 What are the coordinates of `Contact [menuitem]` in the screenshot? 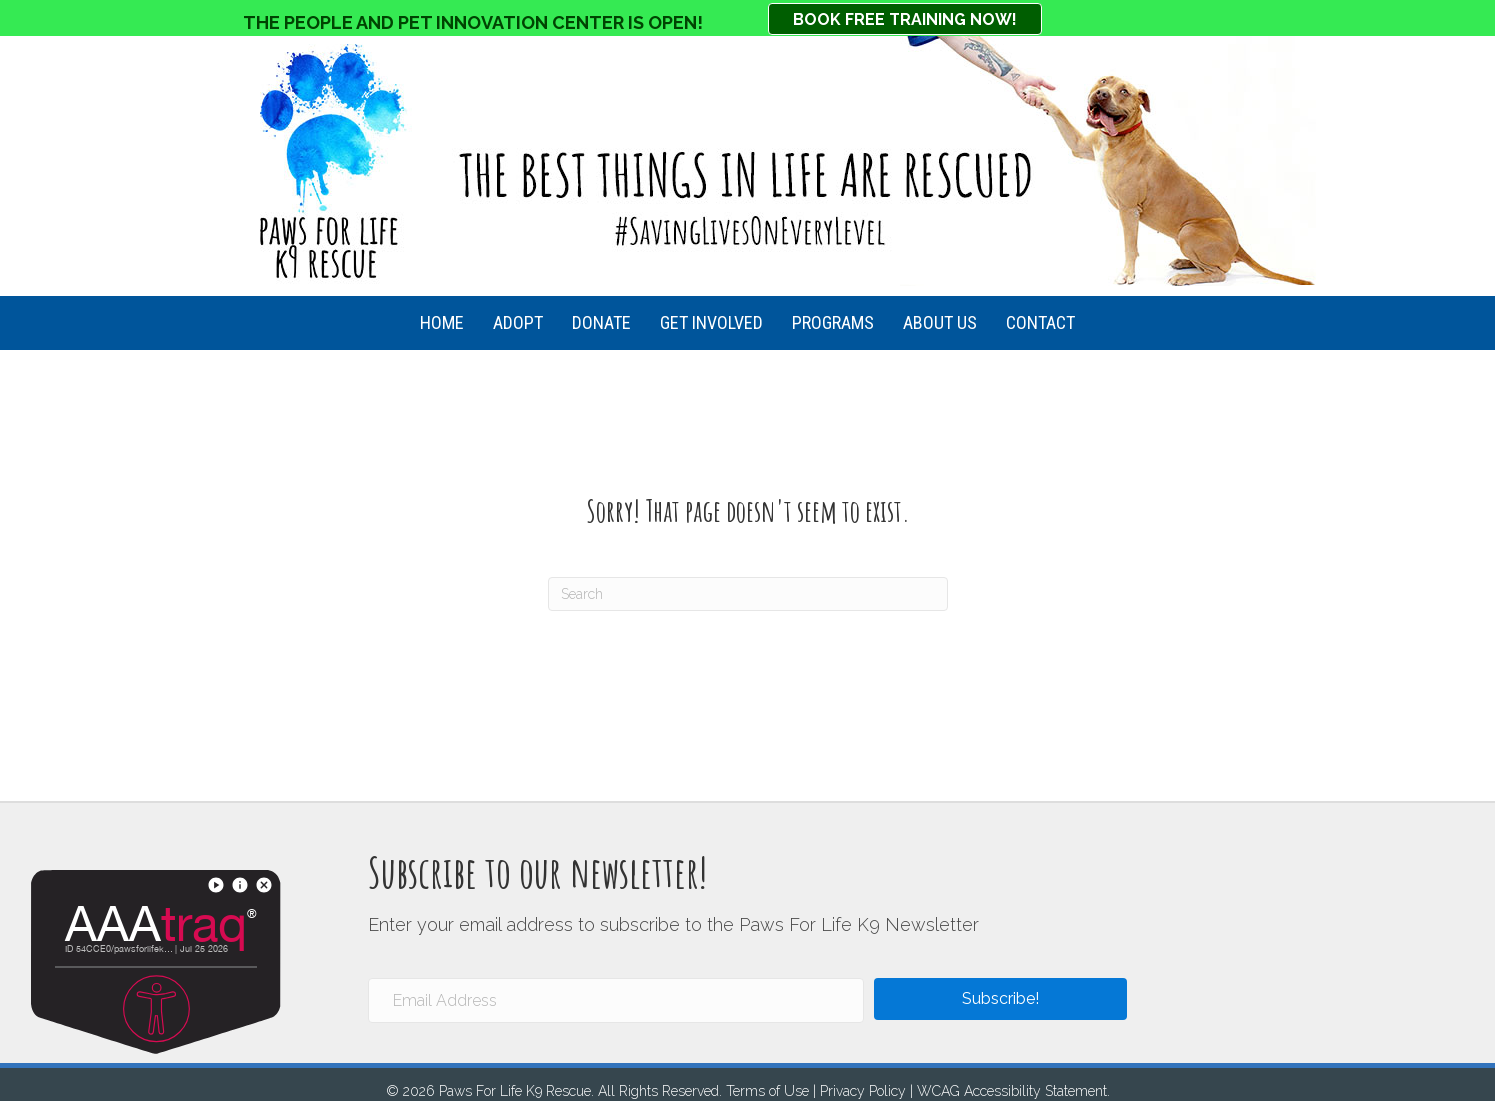 It's located at (1040, 322).